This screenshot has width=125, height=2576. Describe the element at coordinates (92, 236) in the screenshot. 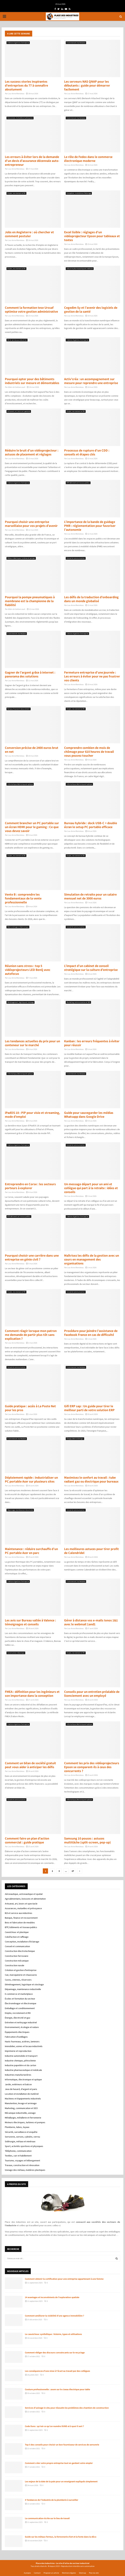

I see `Excel lisible : réglages d’un vidéoprojecteur Epson pour tableaux et textes` at that location.